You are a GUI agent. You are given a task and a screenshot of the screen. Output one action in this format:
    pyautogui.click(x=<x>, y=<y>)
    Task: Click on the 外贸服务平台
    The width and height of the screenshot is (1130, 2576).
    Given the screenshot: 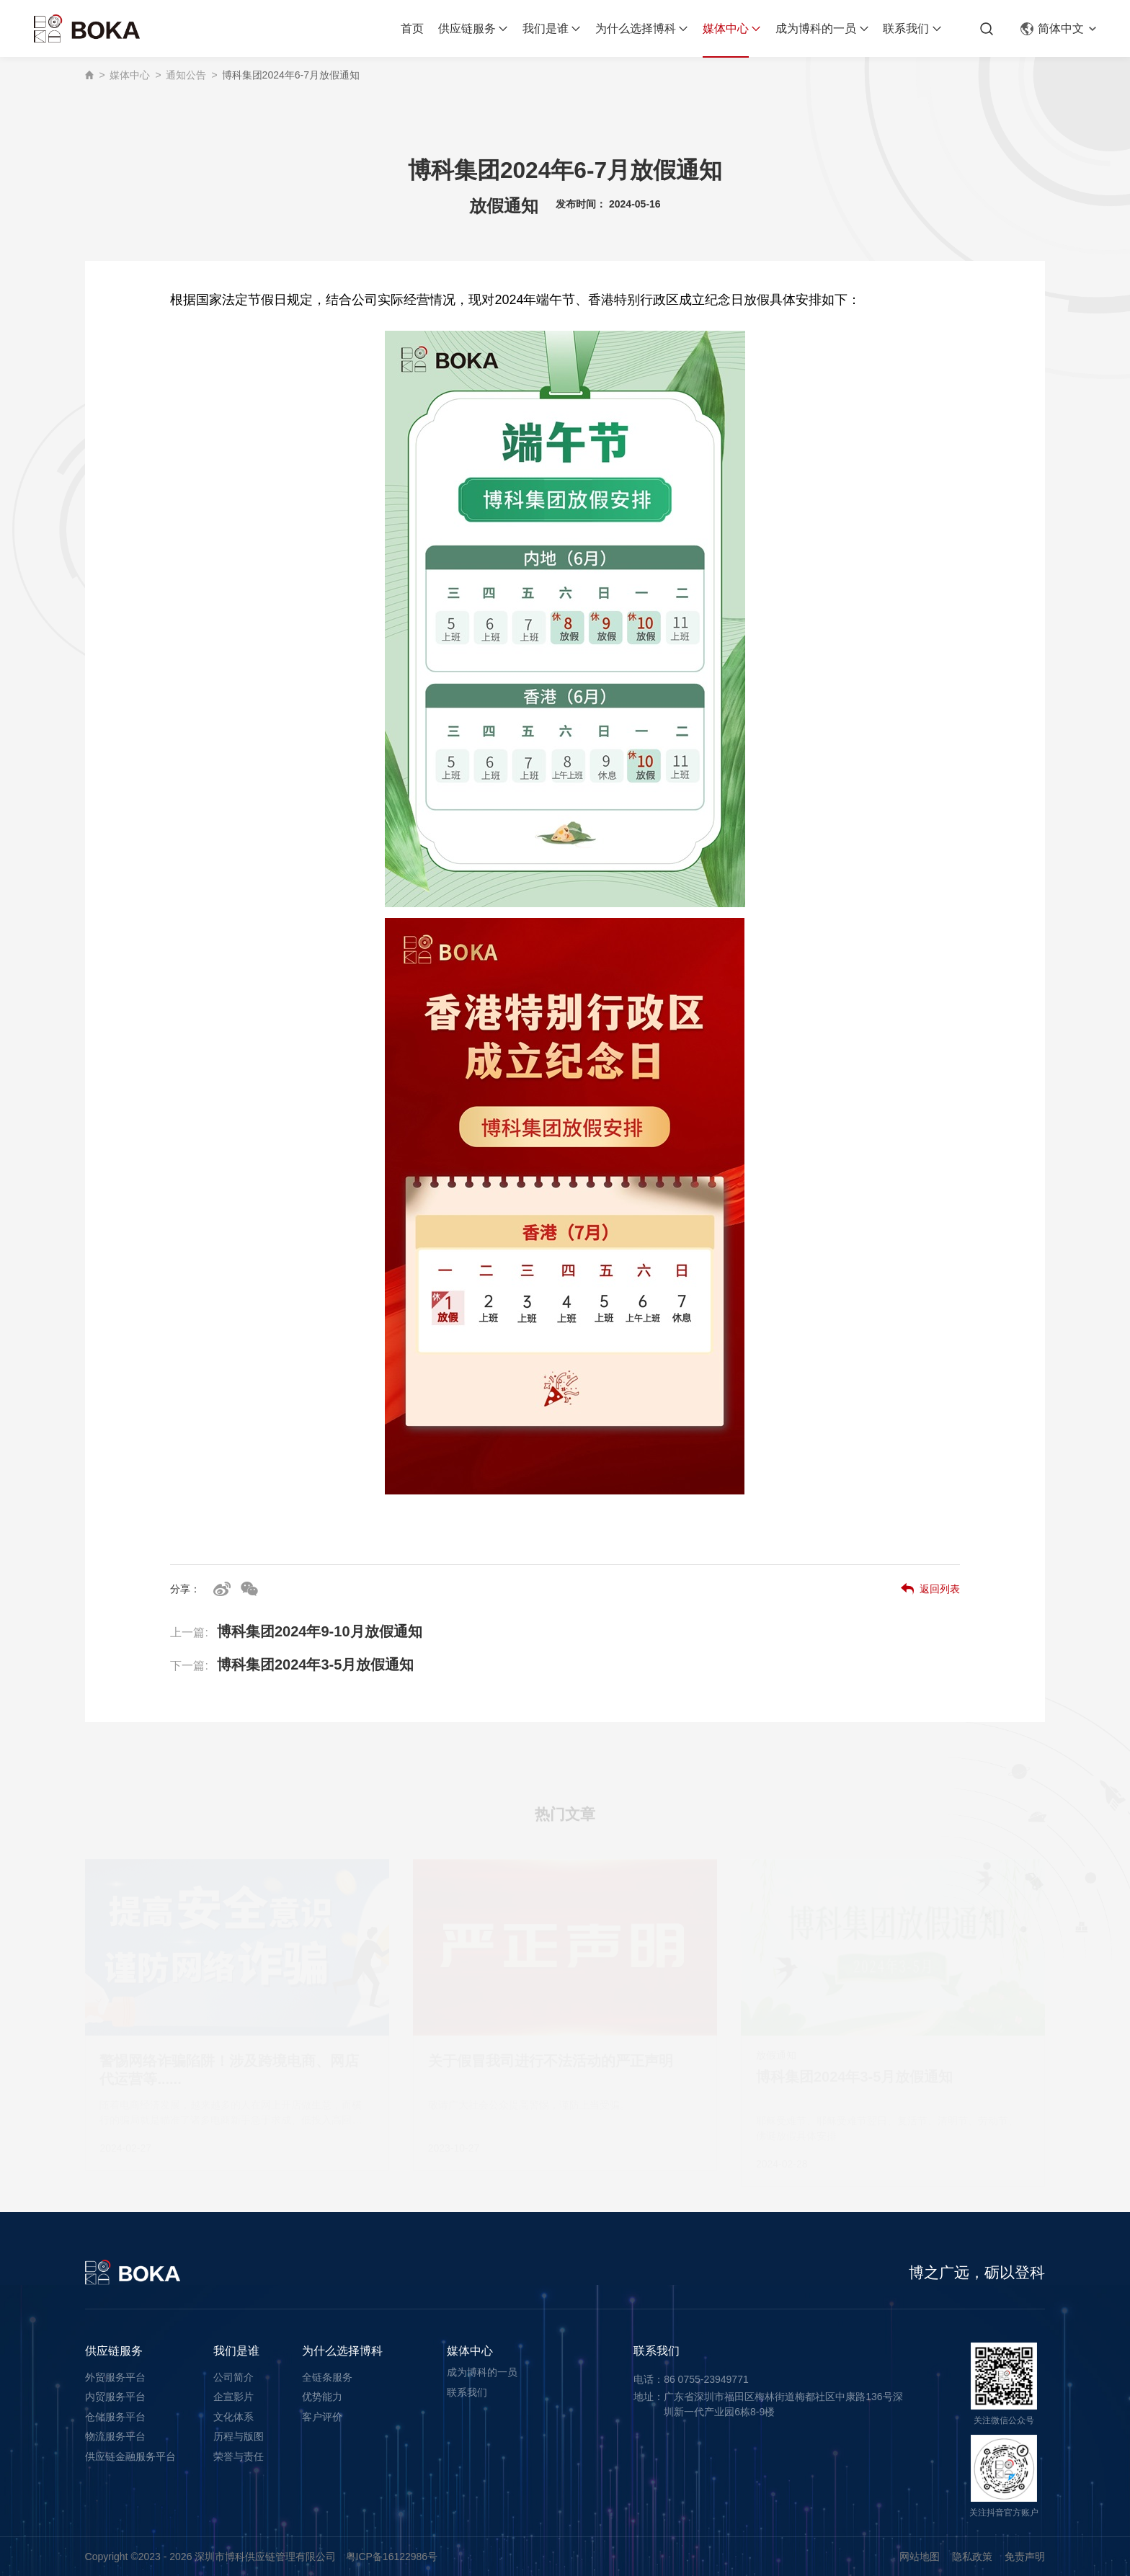 What is the action you would take?
    pyautogui.click(x=115, y=2377)
    